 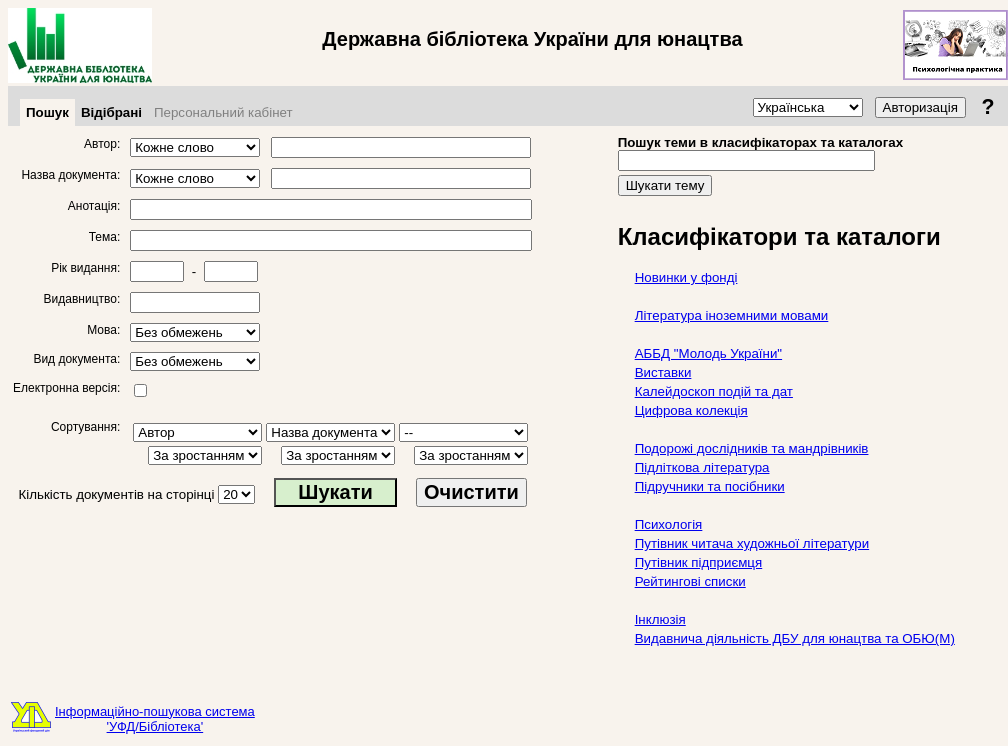 I want to click on Виставки, so click(x=663, y=372).